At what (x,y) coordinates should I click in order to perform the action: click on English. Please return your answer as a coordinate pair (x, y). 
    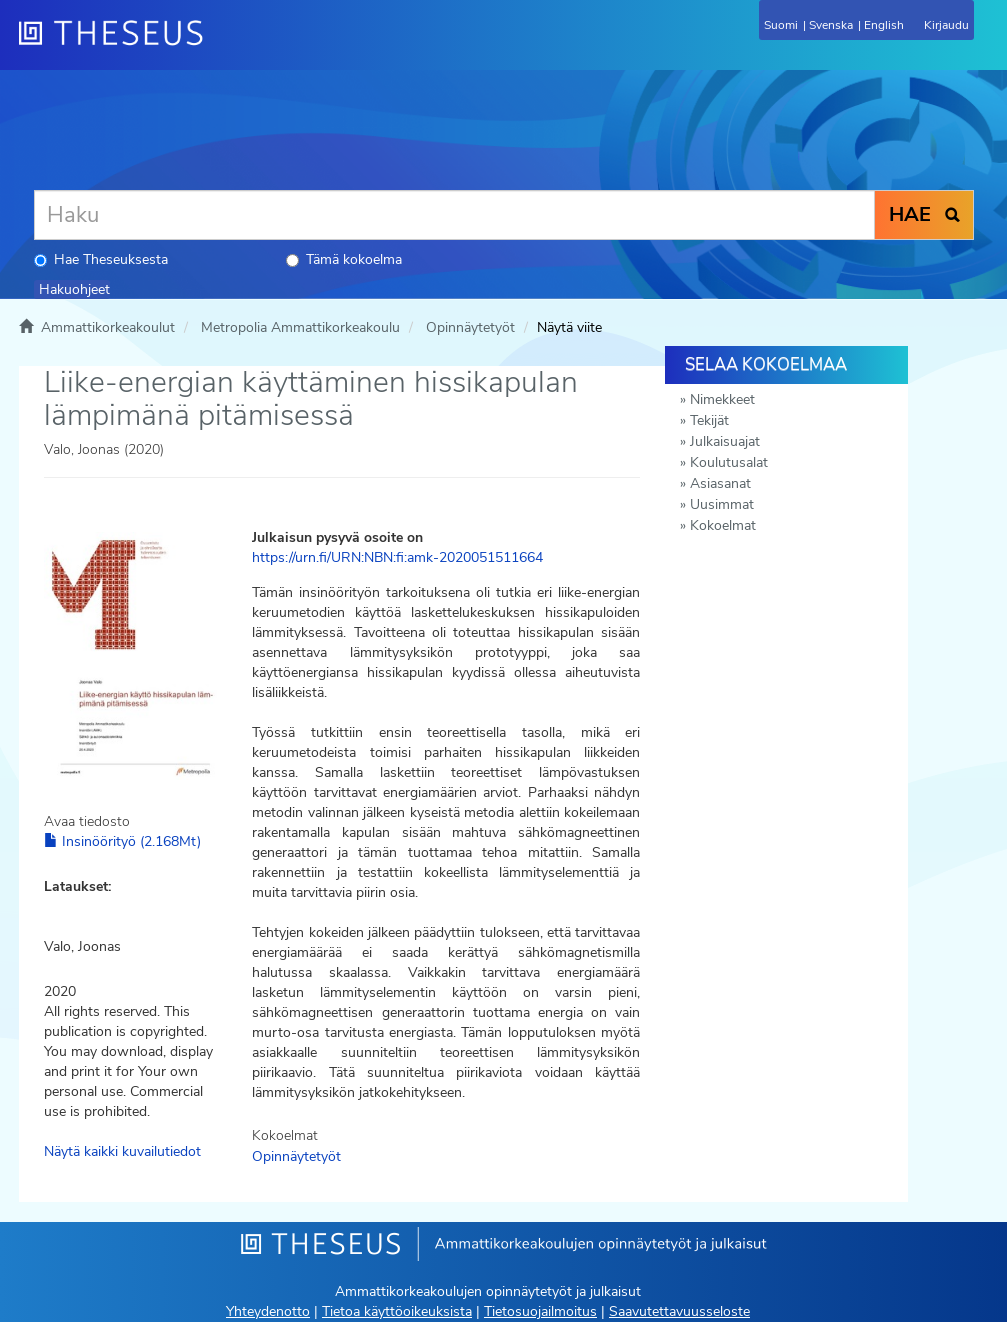
    Looking at the image, I should click on (884, 25).